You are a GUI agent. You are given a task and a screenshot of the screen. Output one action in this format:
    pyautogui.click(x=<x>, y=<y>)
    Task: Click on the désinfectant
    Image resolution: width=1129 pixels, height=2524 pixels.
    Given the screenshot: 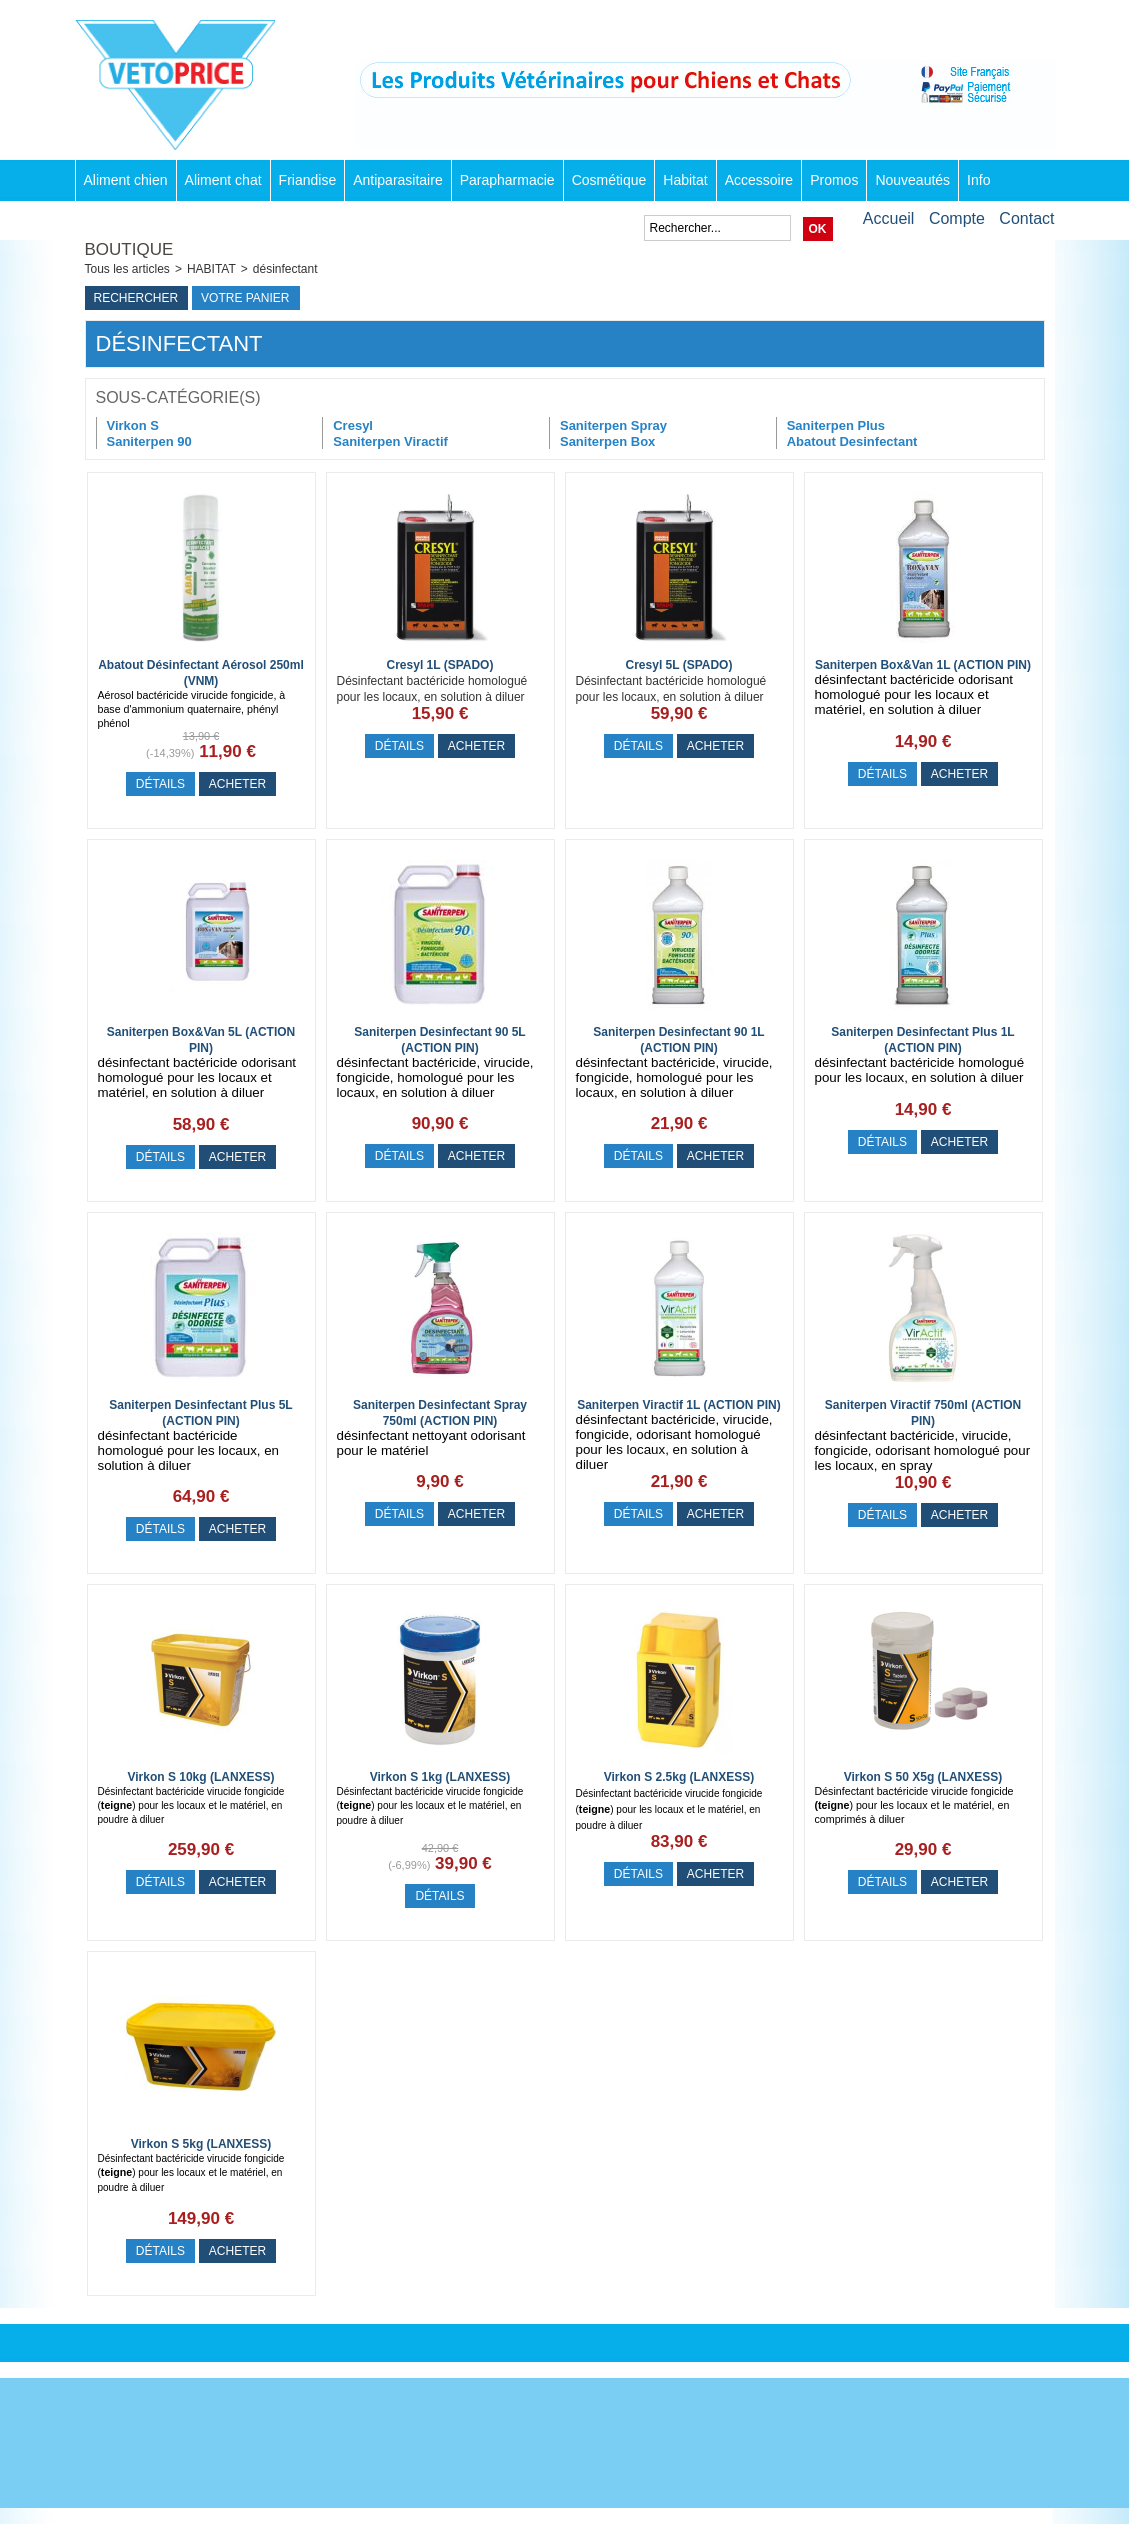 What is the action you would take?
    pyautogui.click(x=285, y=269)
    